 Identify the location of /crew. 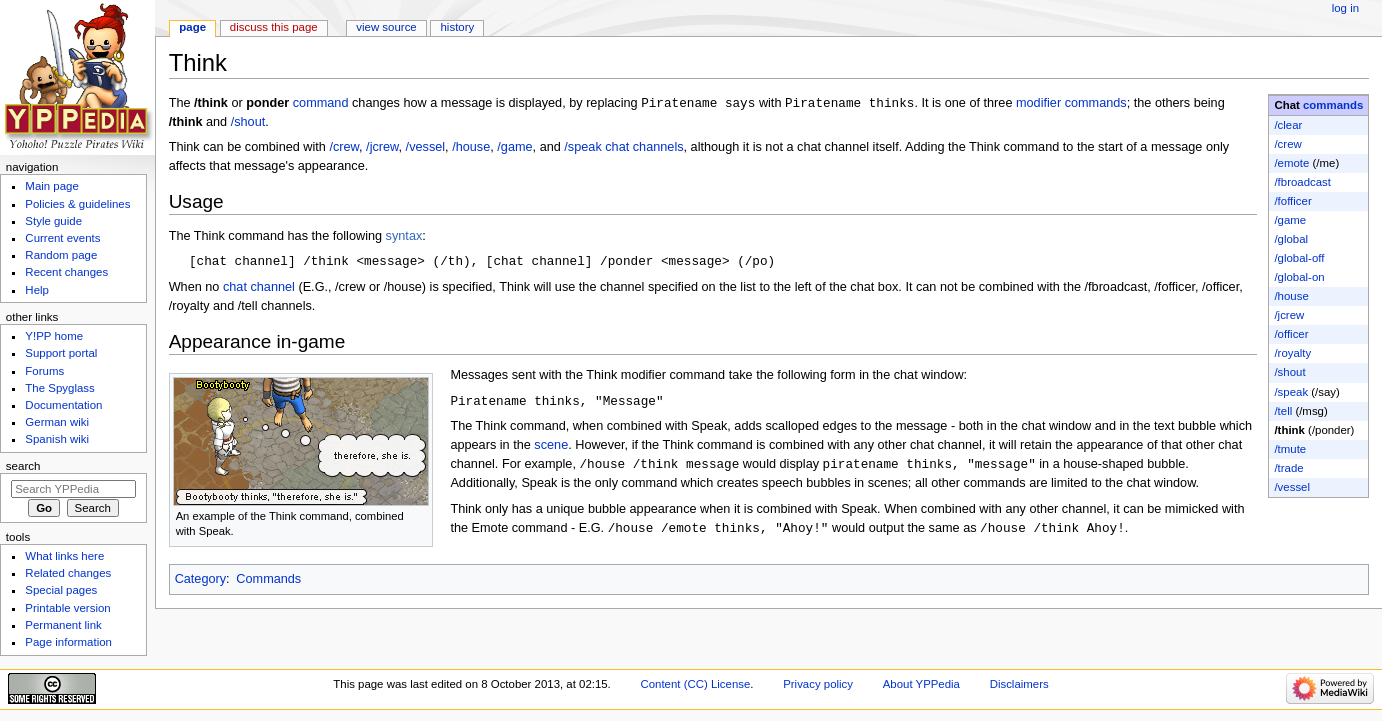
(1287, 144).